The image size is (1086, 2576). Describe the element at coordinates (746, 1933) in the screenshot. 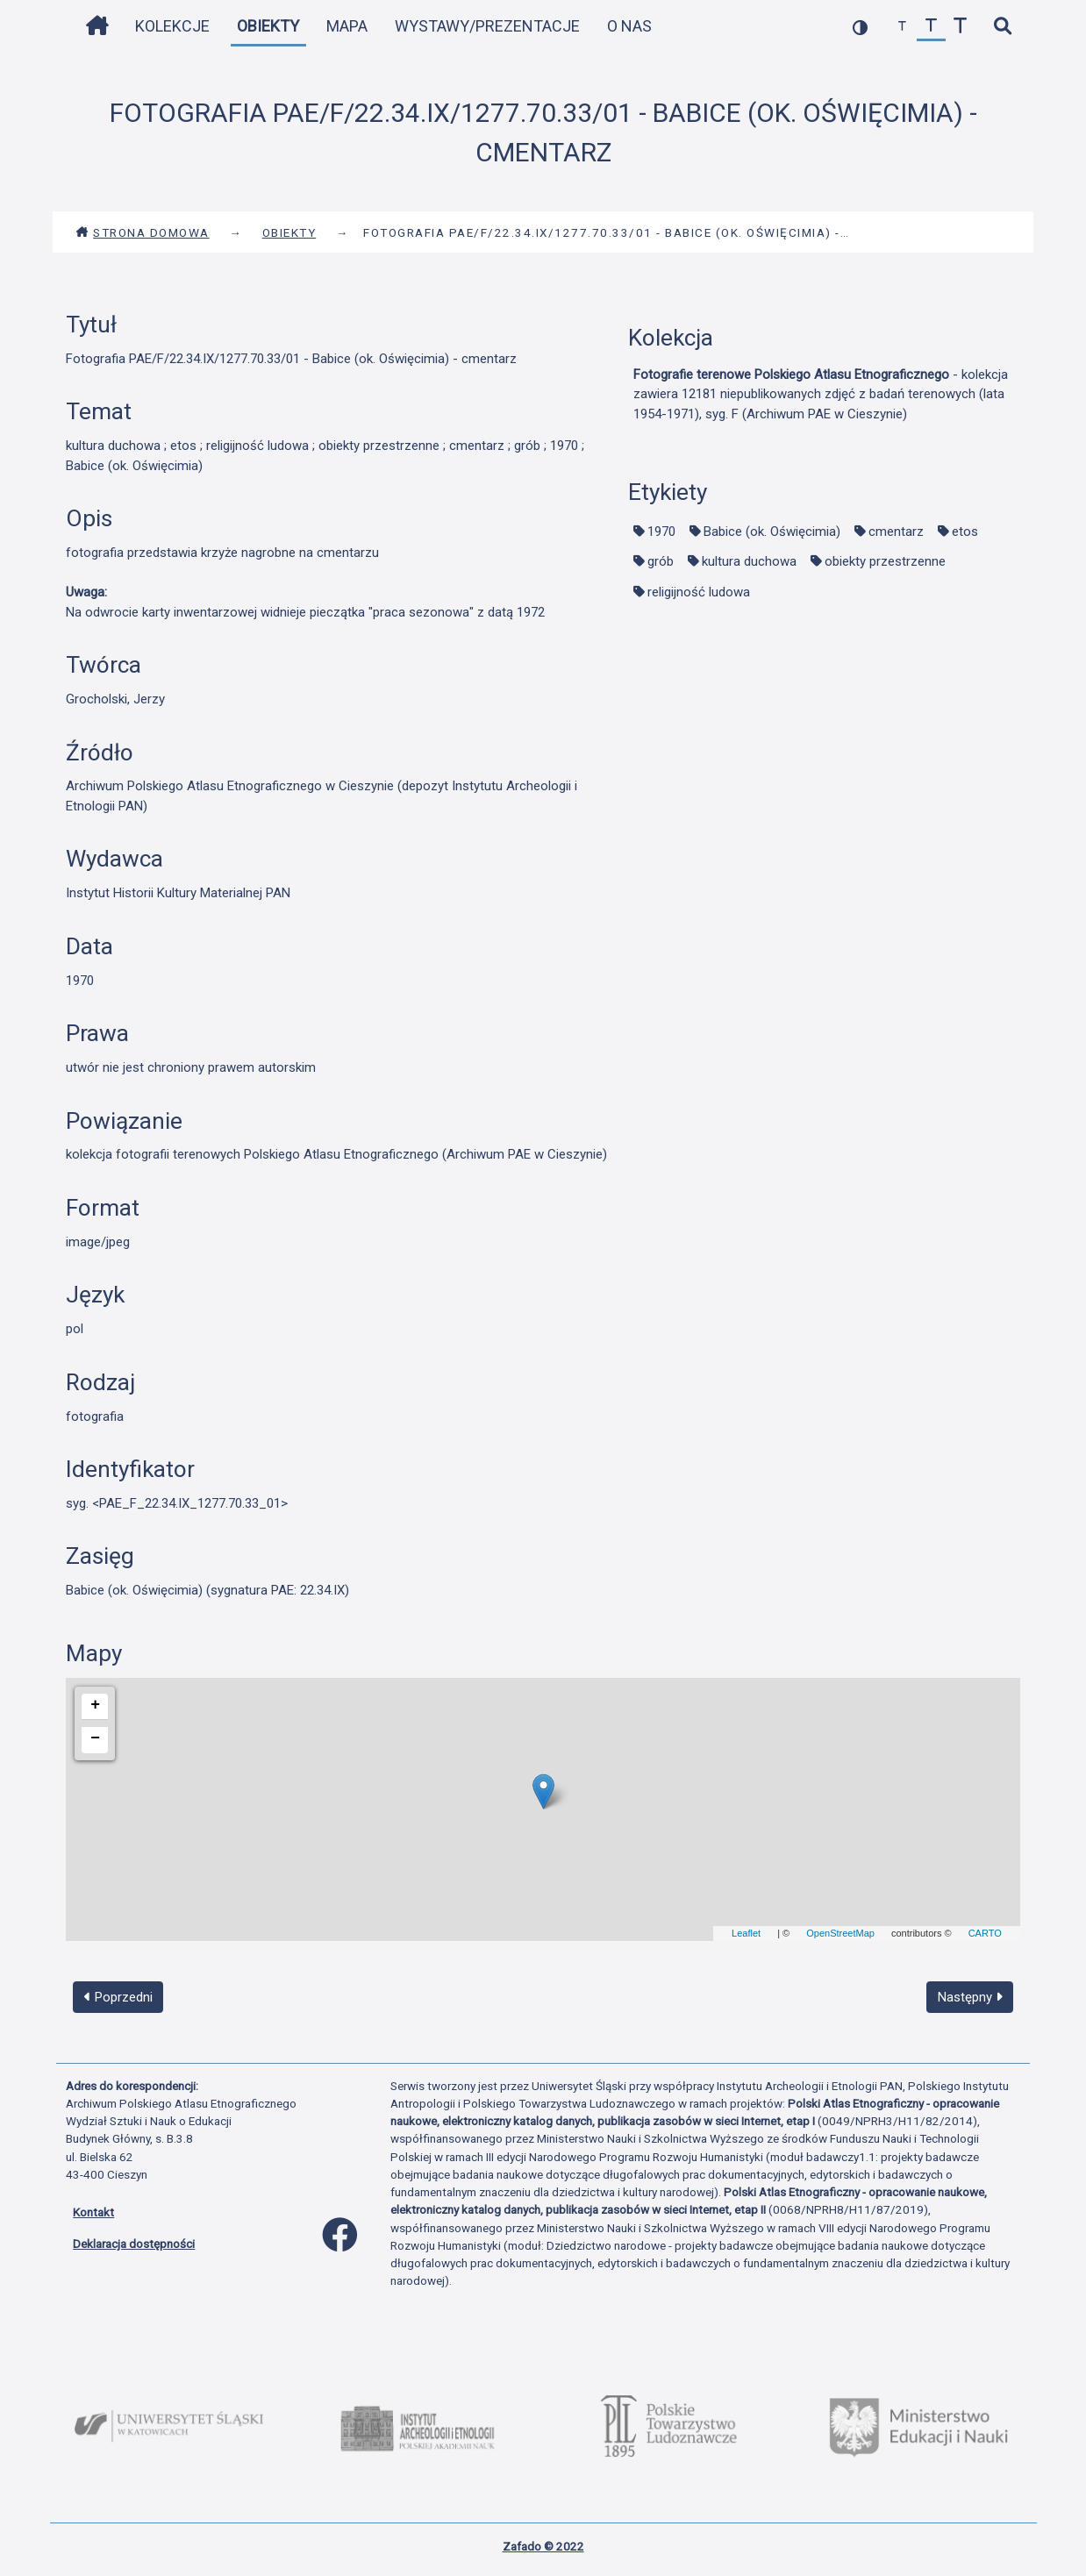

I see `Leaflet` at that location.